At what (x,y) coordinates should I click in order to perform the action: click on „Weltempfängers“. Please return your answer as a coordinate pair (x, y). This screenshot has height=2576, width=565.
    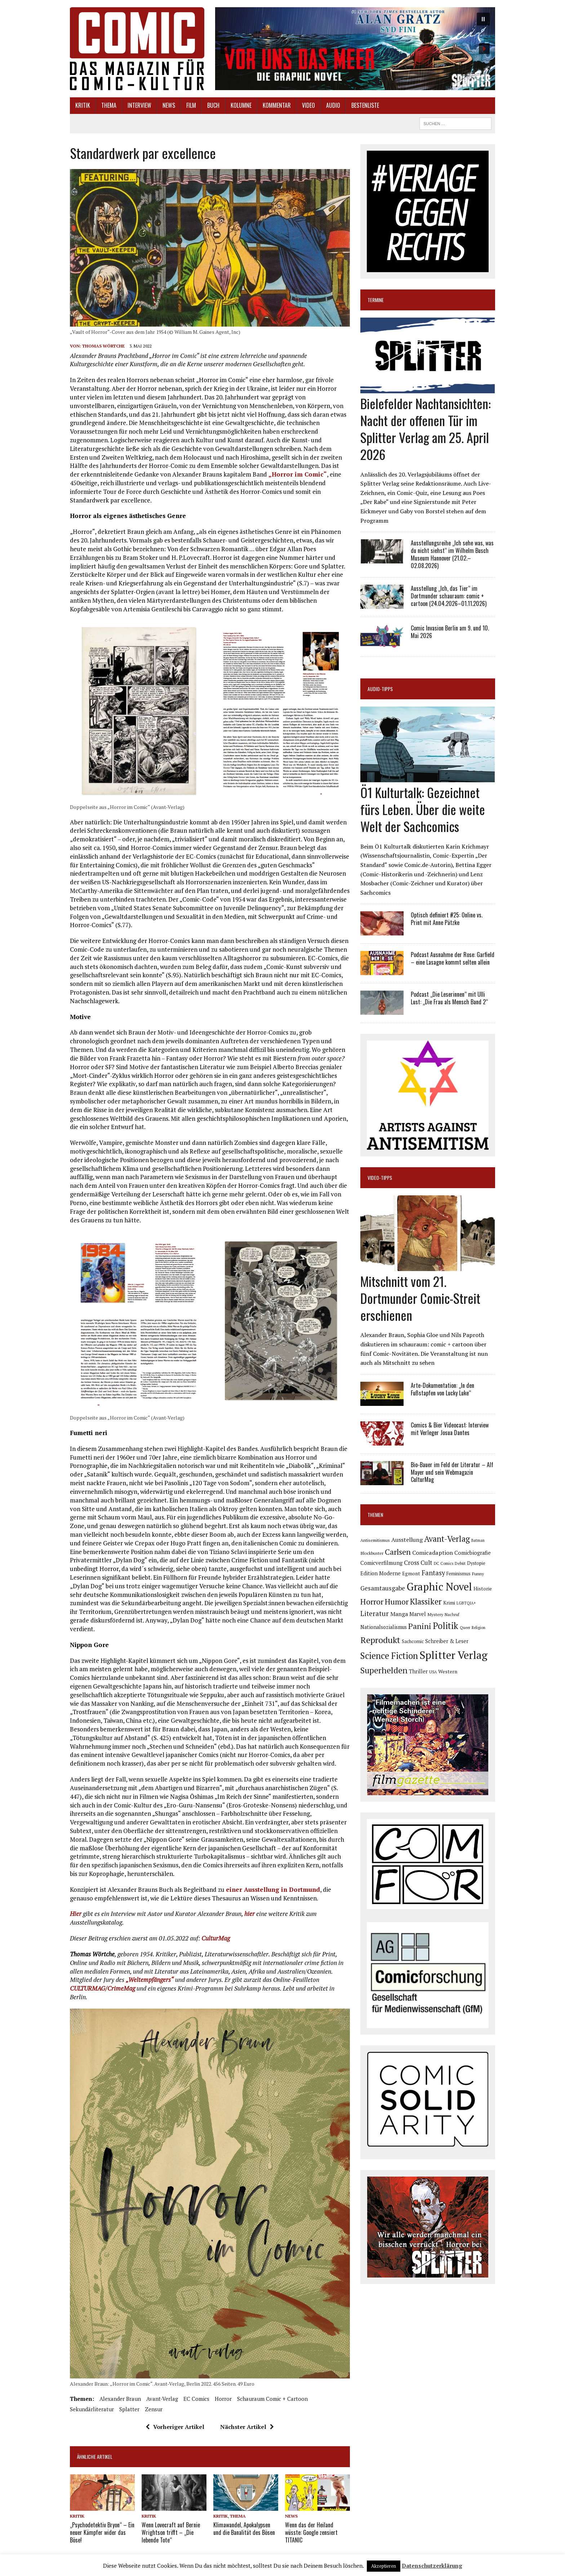
    Looking at the image, I should click on (150, 1979).